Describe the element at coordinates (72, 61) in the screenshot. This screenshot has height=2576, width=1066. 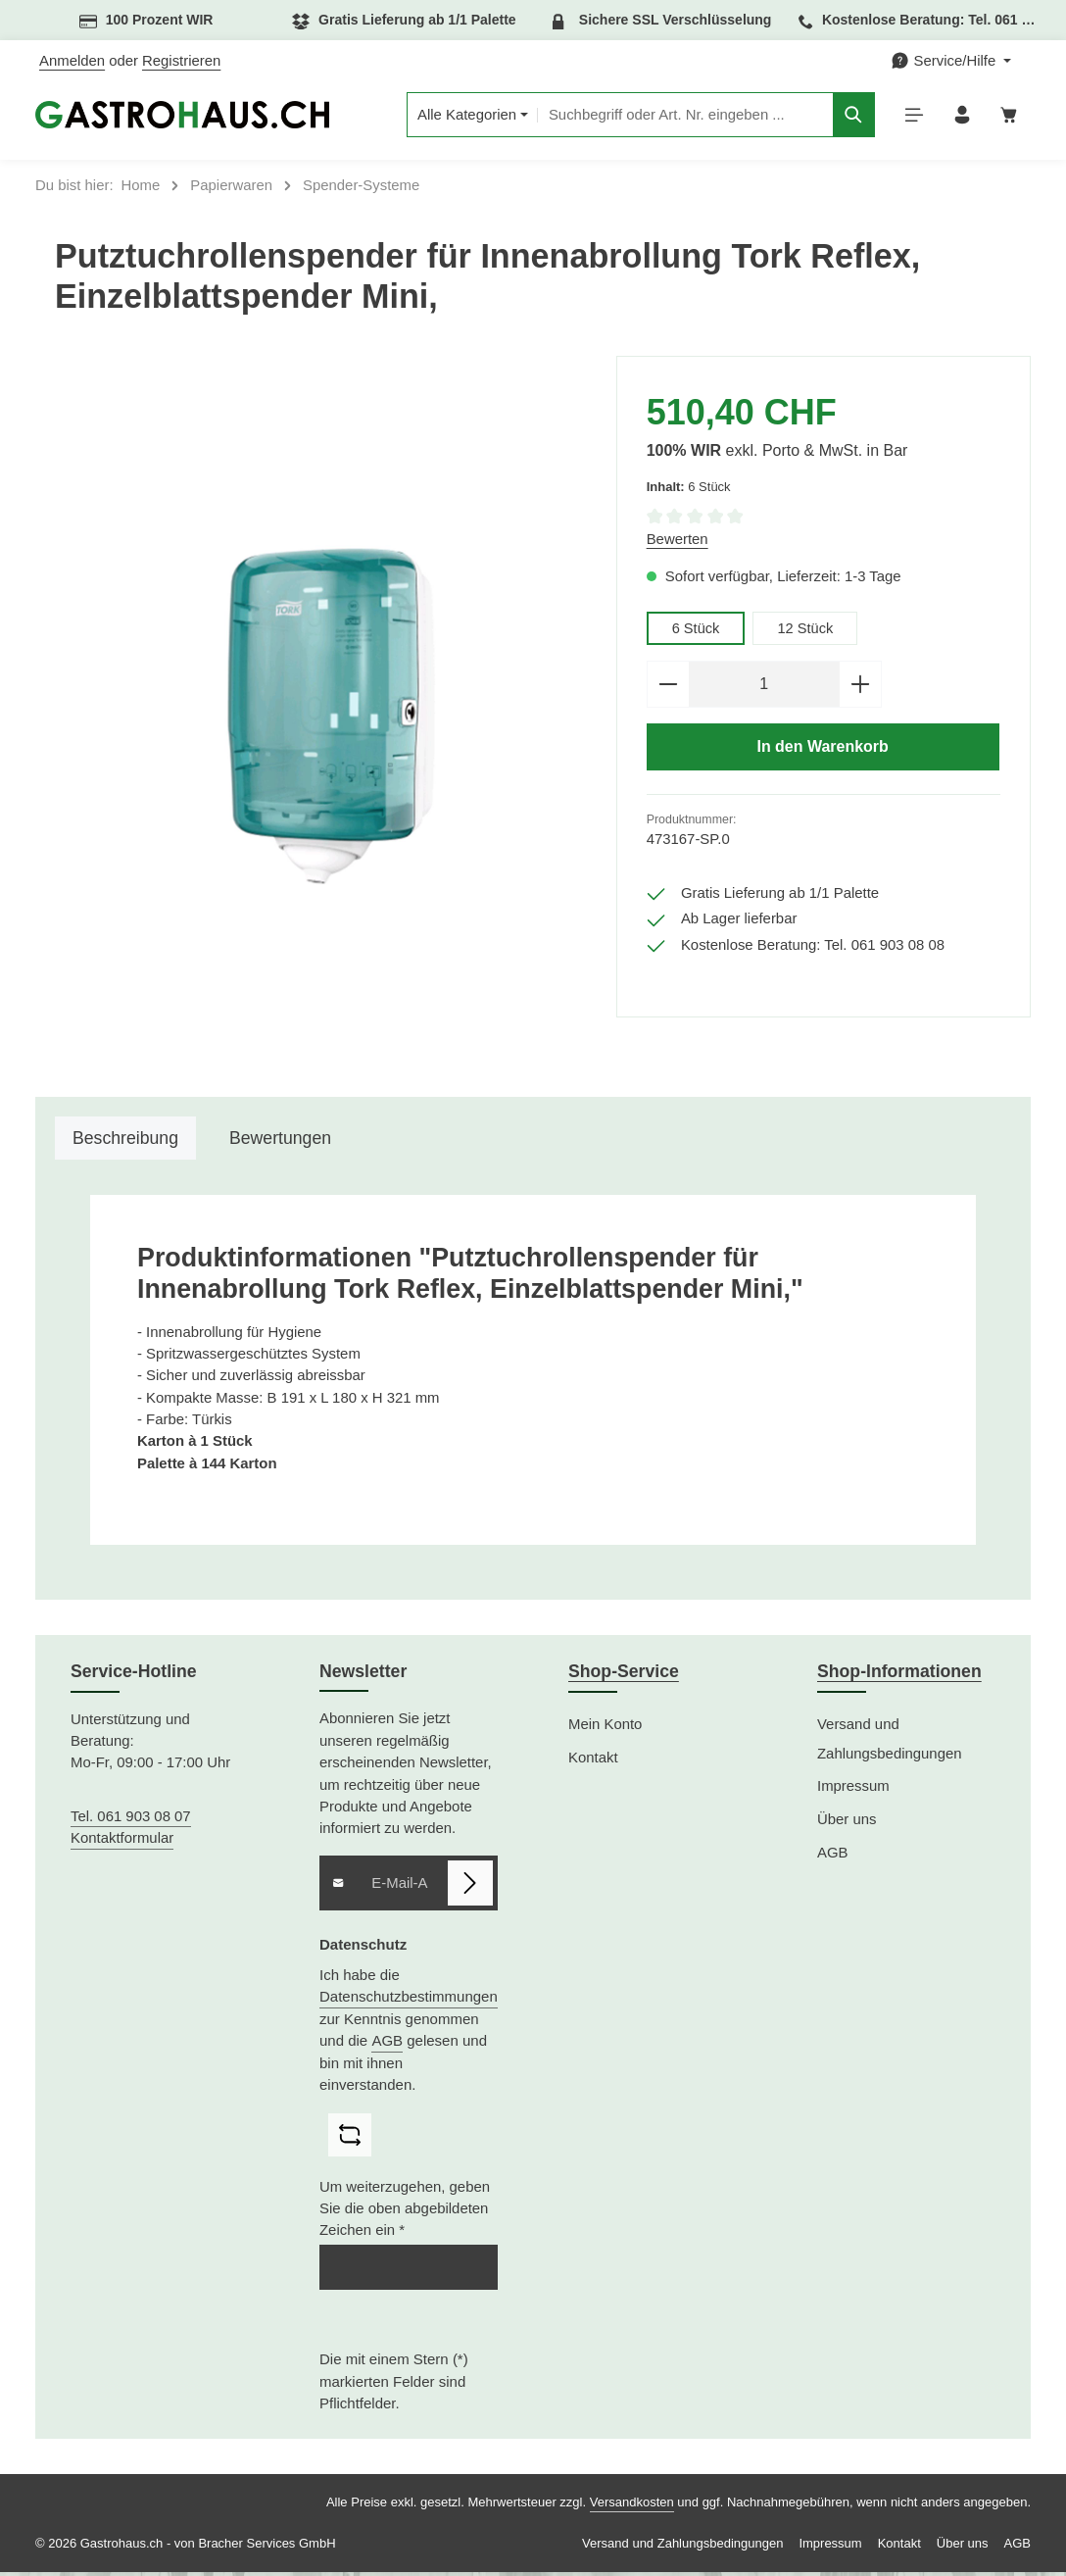
I see `Anmelden` at that location.